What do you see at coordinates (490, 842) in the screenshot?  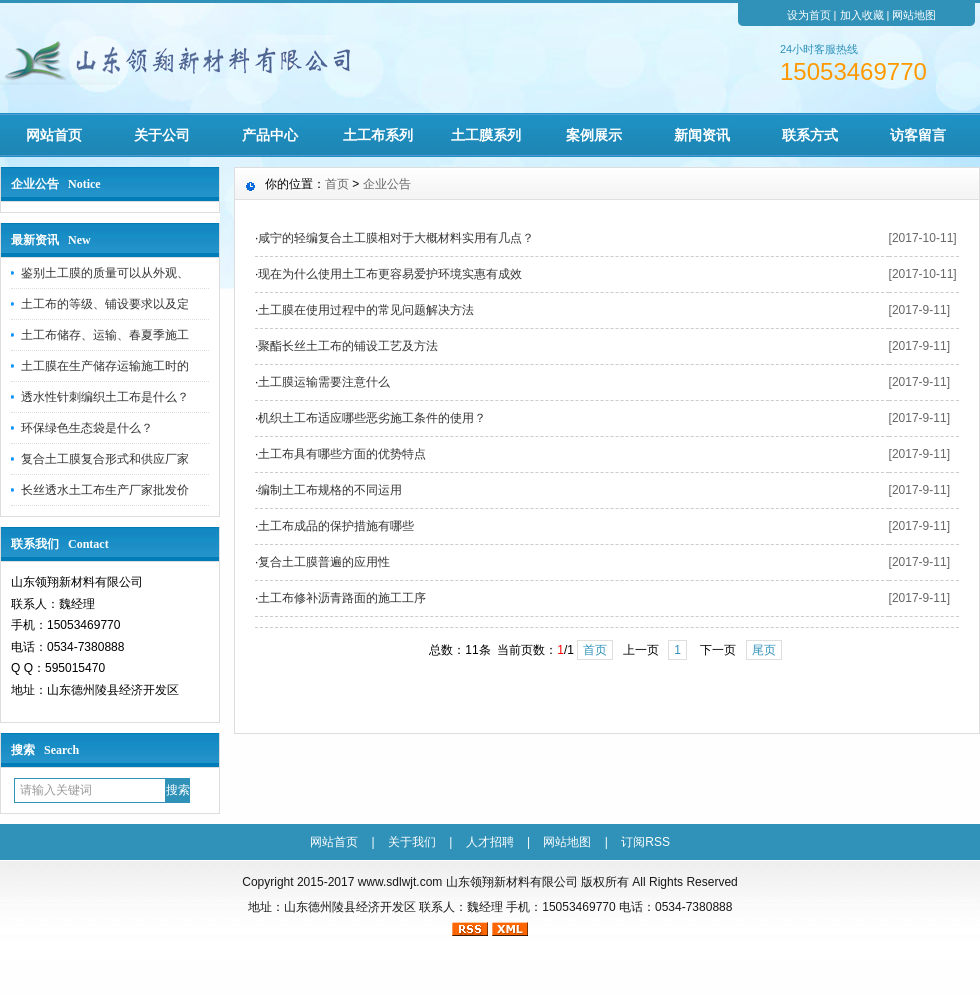 I see `人才招聘` at bounding box center [490, 842].